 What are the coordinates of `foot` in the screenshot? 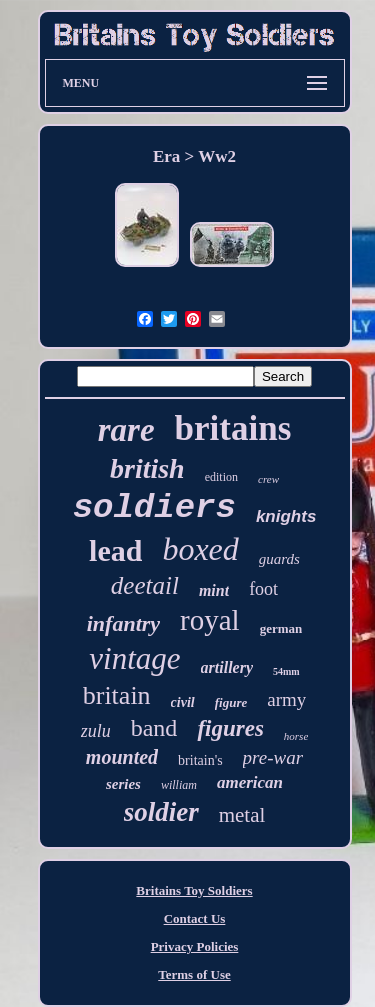 It's located at (263, 589).